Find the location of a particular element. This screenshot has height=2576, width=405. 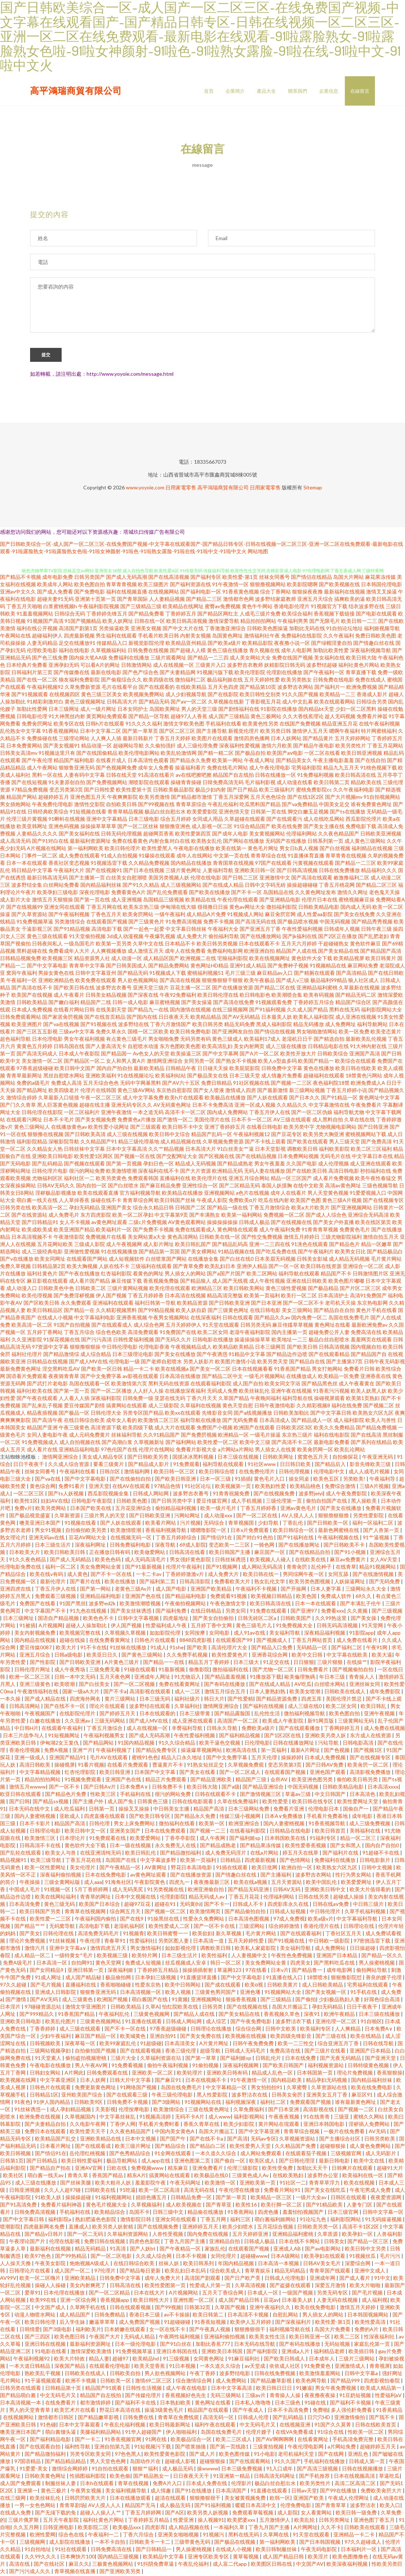

午夜操操 is located at coordinates (30, 1883).